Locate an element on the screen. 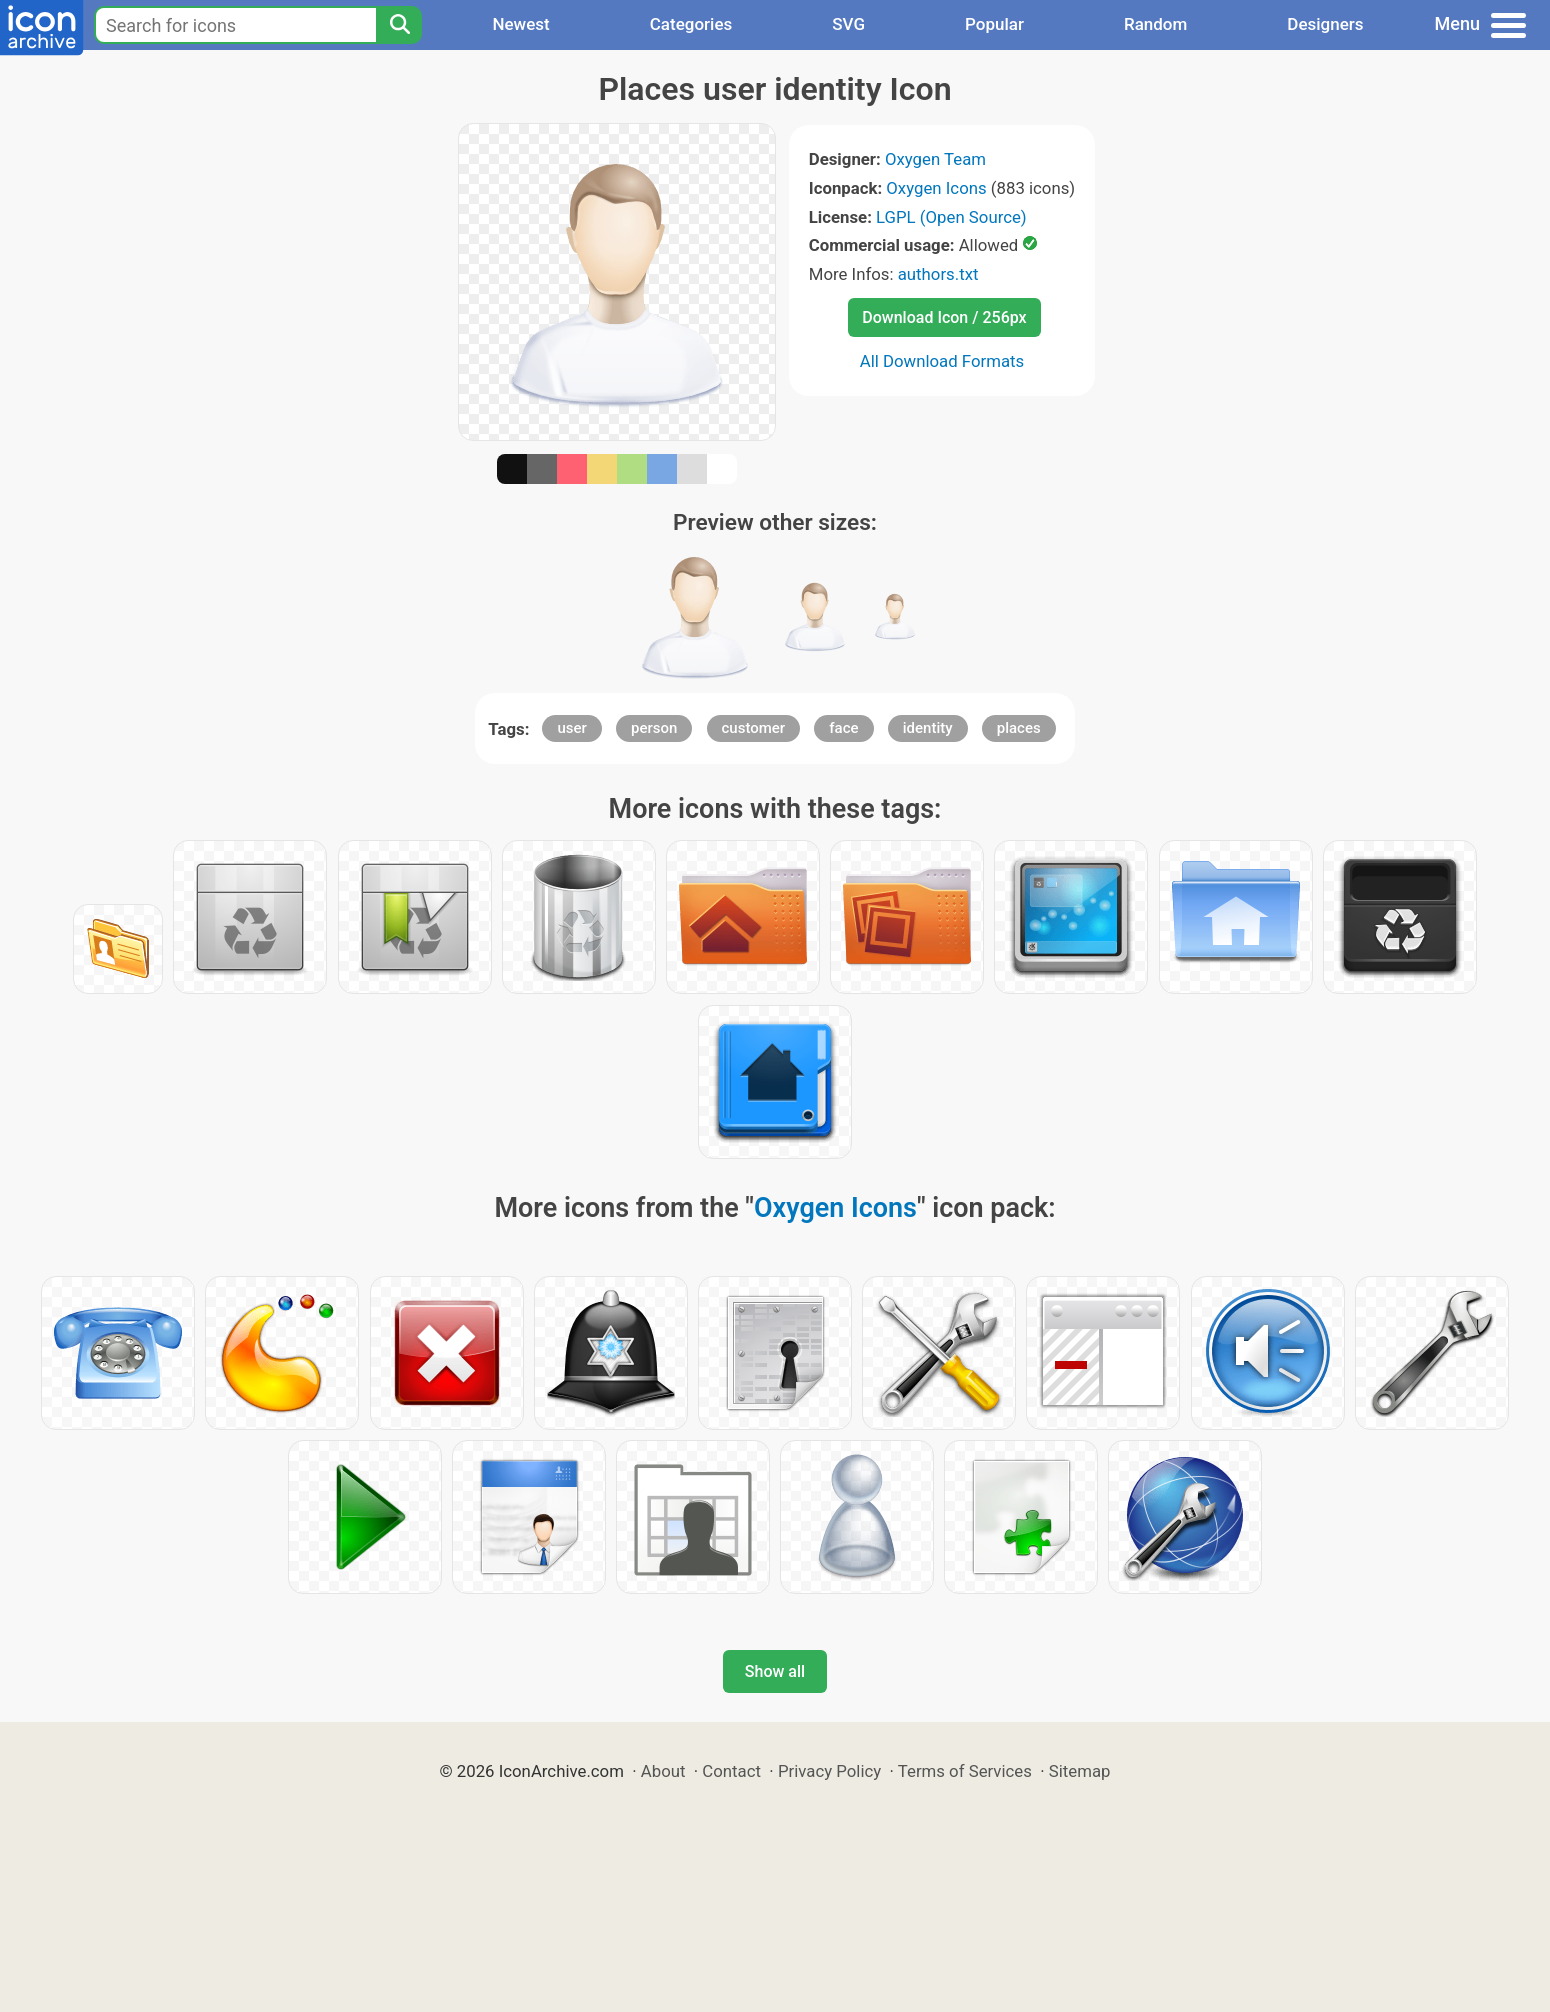 This screenshot has width=1550, height=2012. face is located at coordinates (843, 728).